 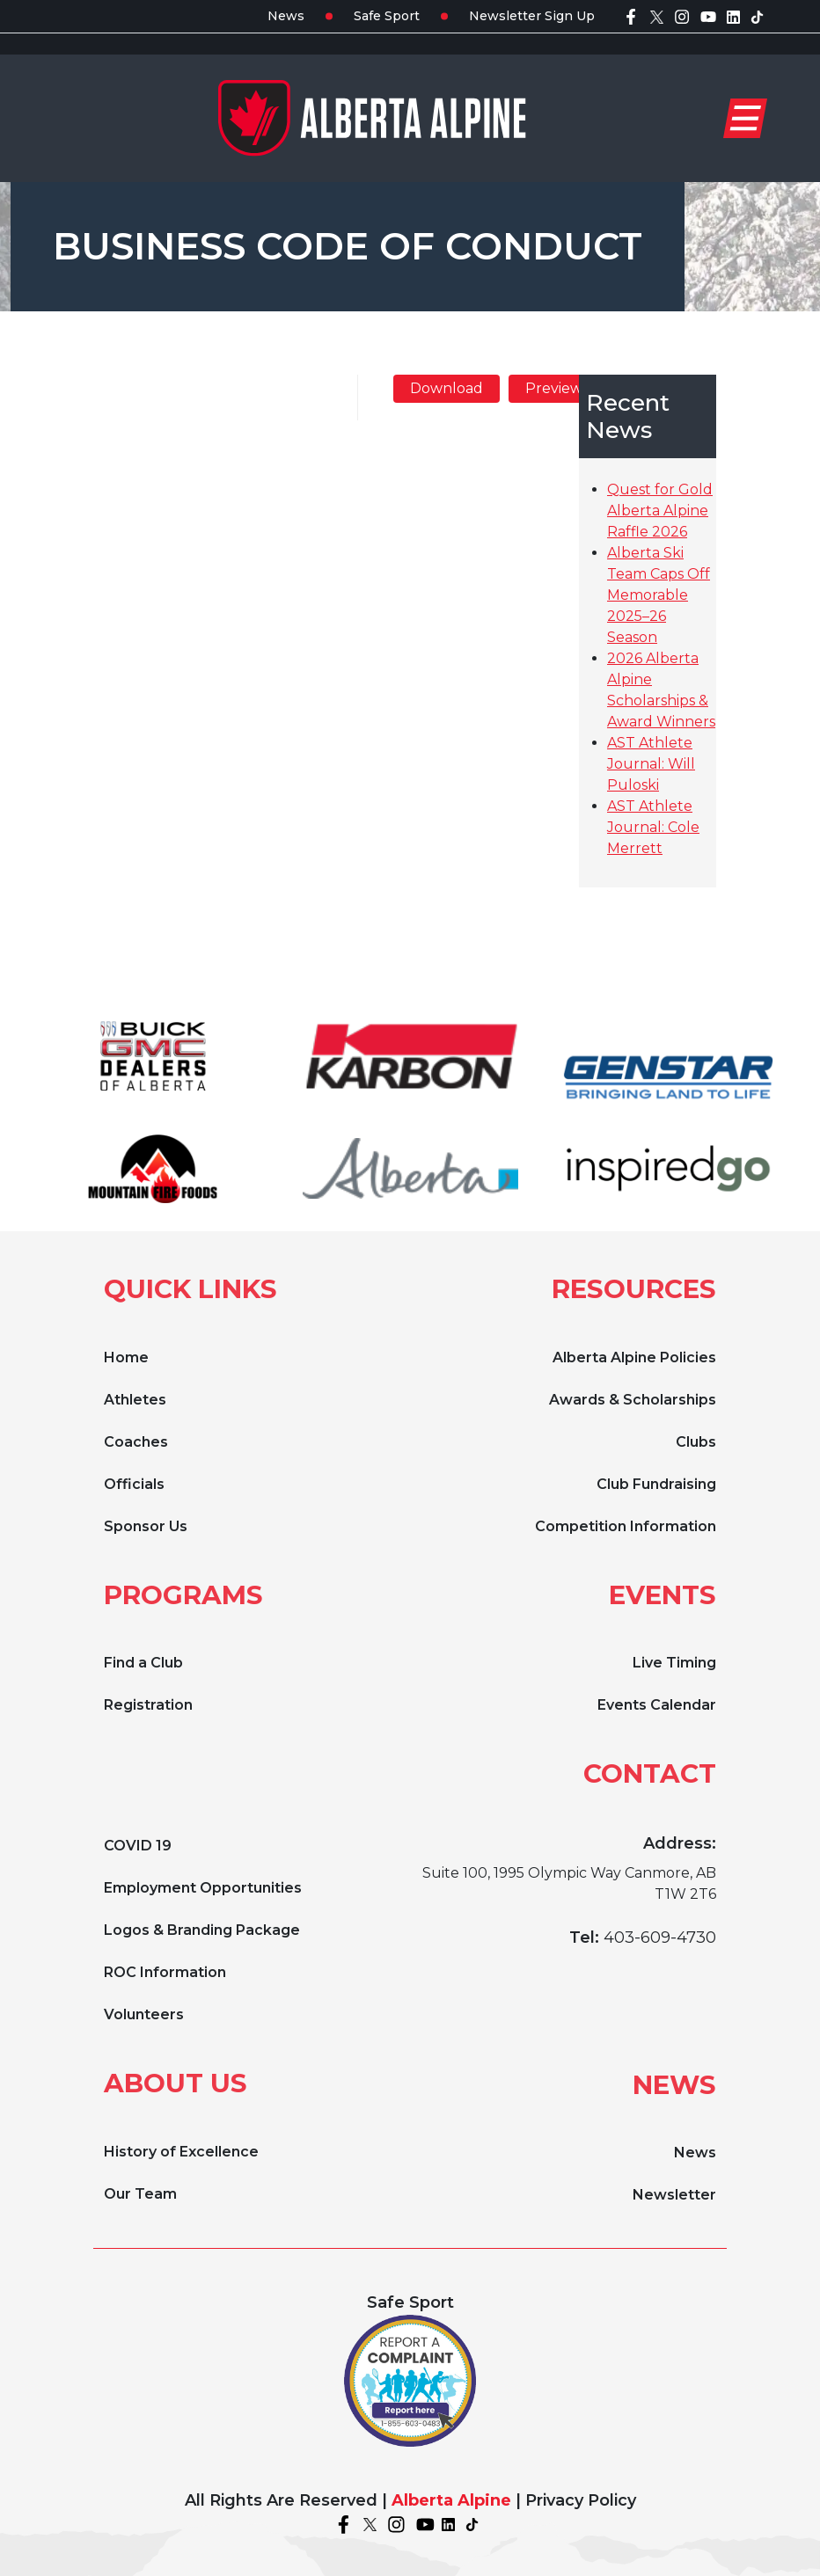 I want to click on History of Excellence, so click(x=181, y=2151).